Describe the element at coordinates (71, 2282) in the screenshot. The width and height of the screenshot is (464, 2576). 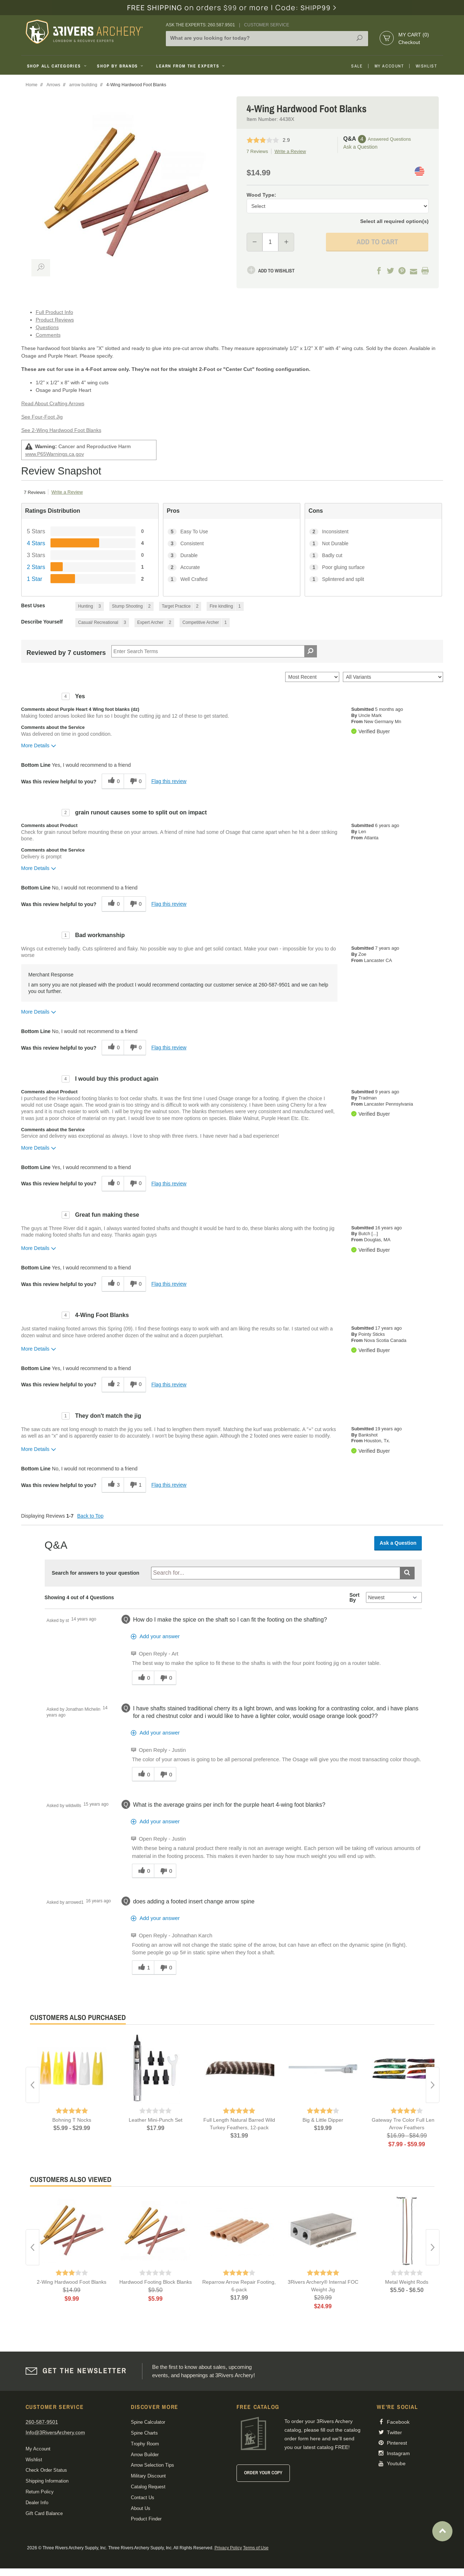
I see `2-Wing Hardwood Foot Blanks` at that location.